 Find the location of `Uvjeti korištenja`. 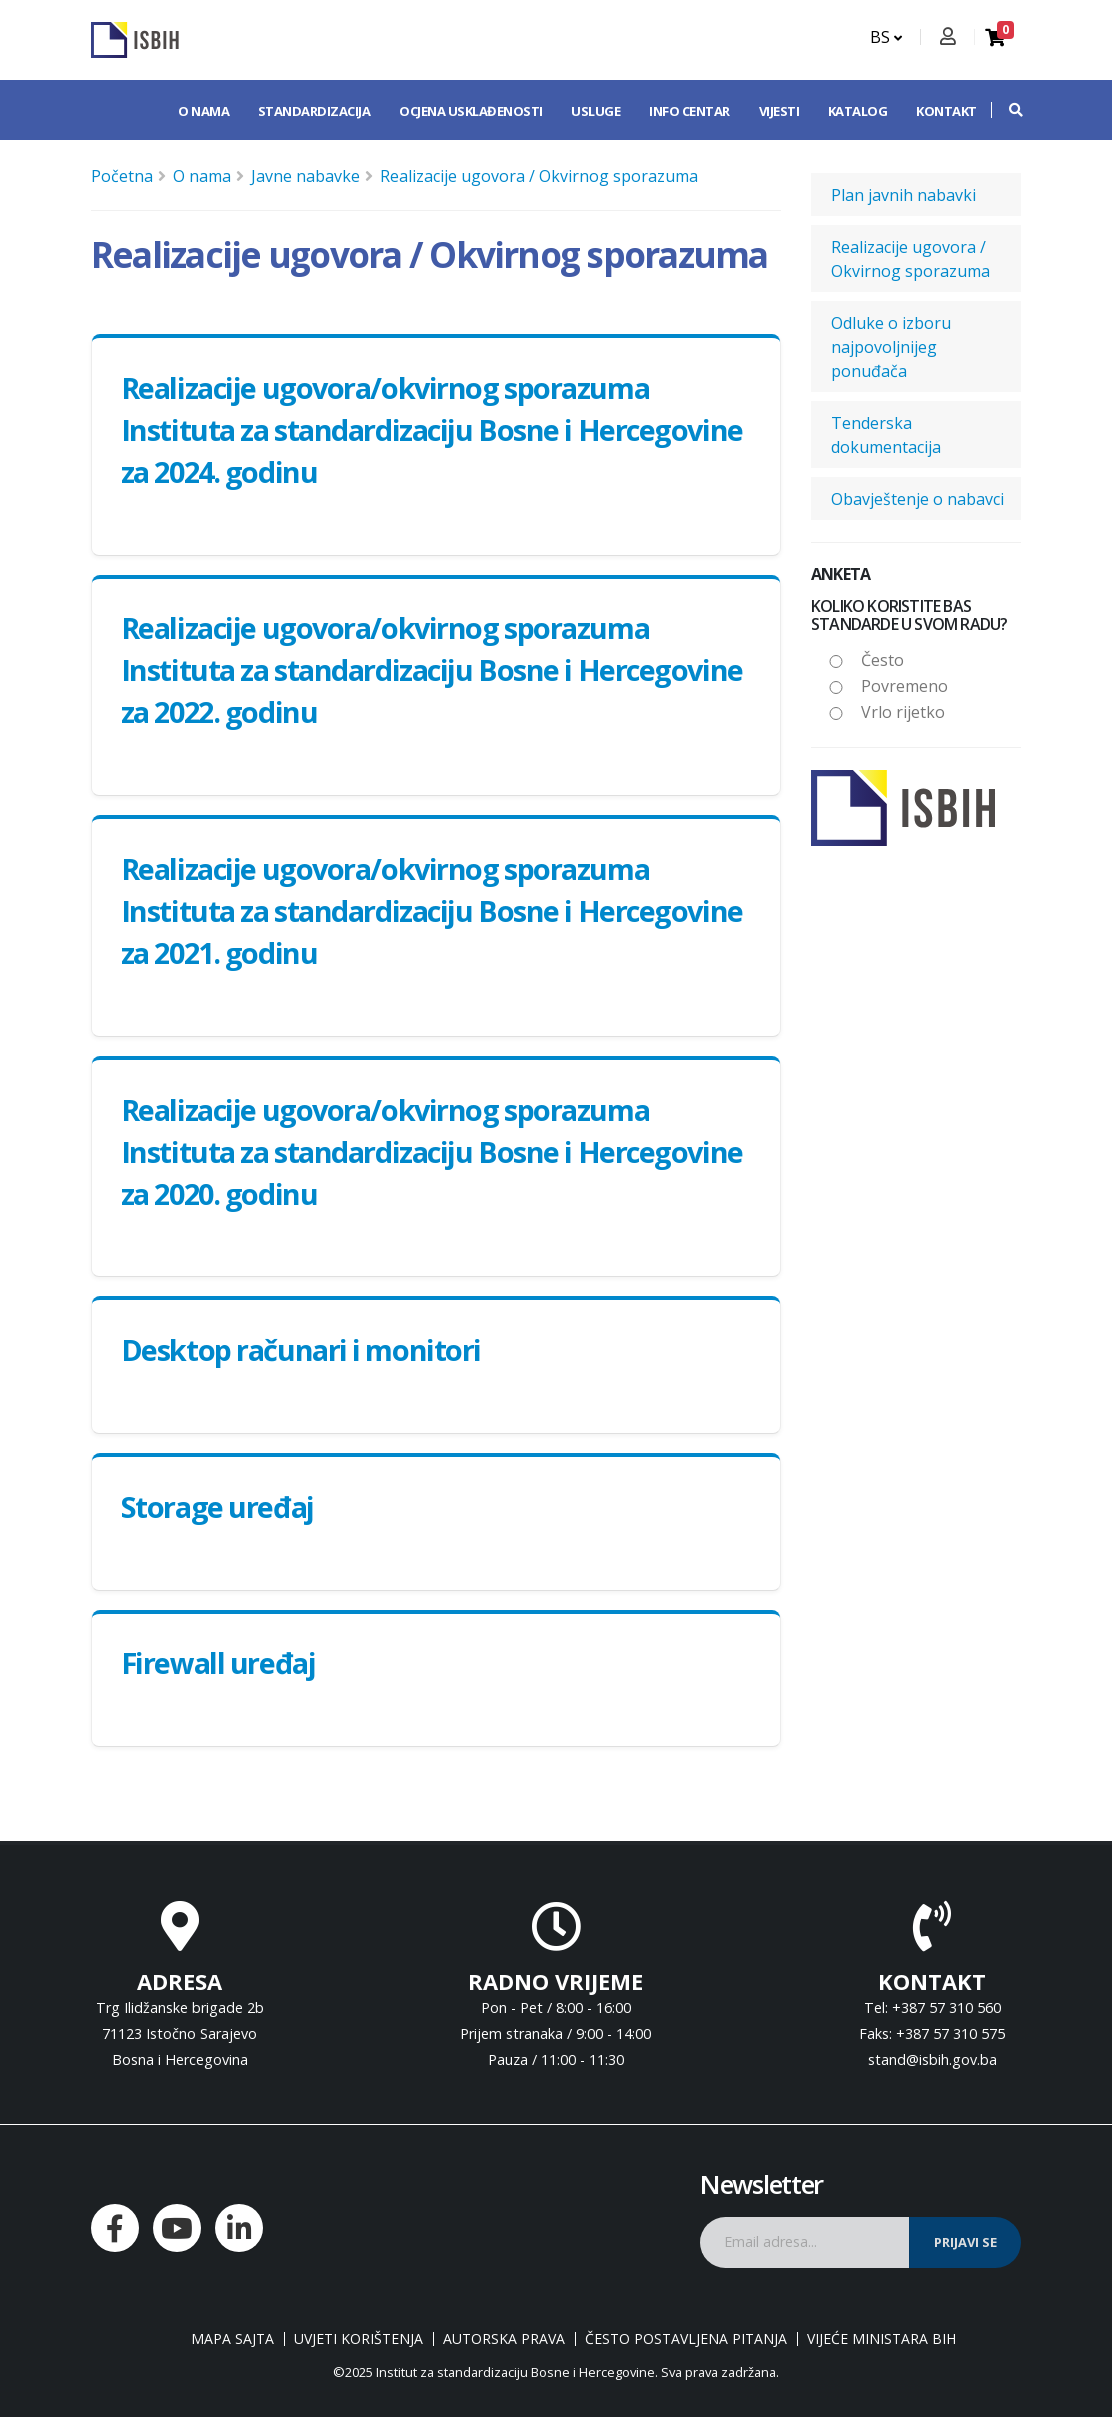

Uvjeti korištenja is located at coordinates (358, 2339).